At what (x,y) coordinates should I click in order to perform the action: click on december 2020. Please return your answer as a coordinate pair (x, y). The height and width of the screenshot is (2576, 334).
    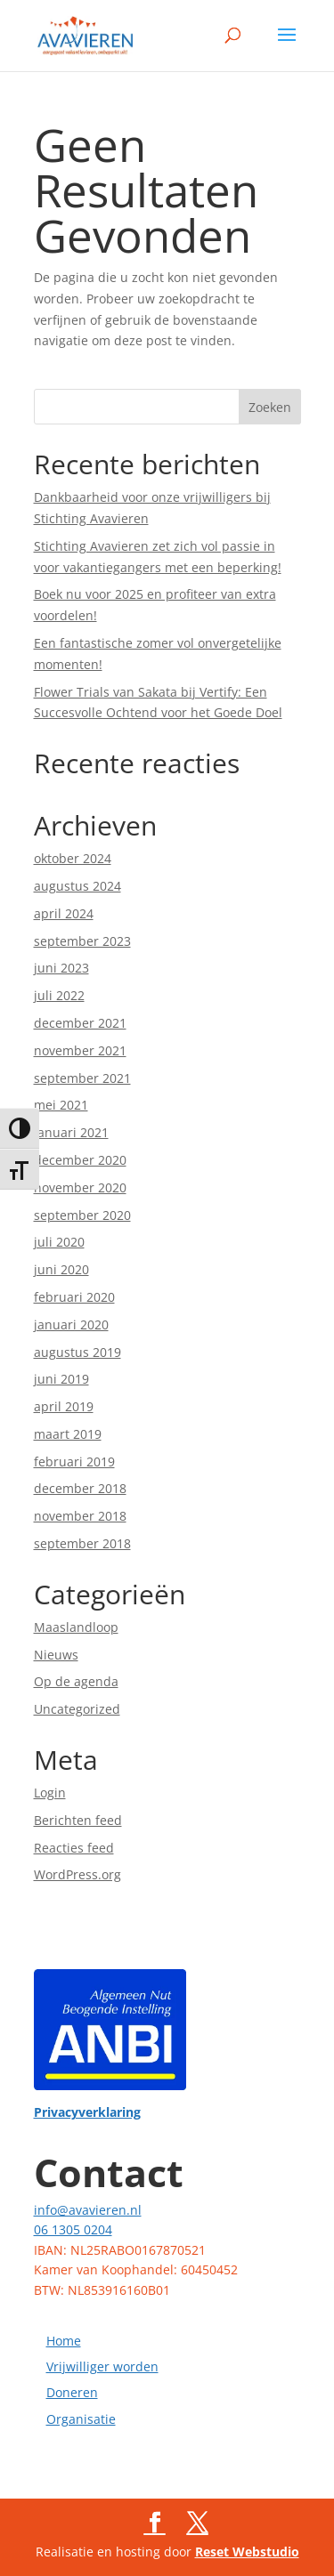
    Looking at the image, I should click on (80, 1159).